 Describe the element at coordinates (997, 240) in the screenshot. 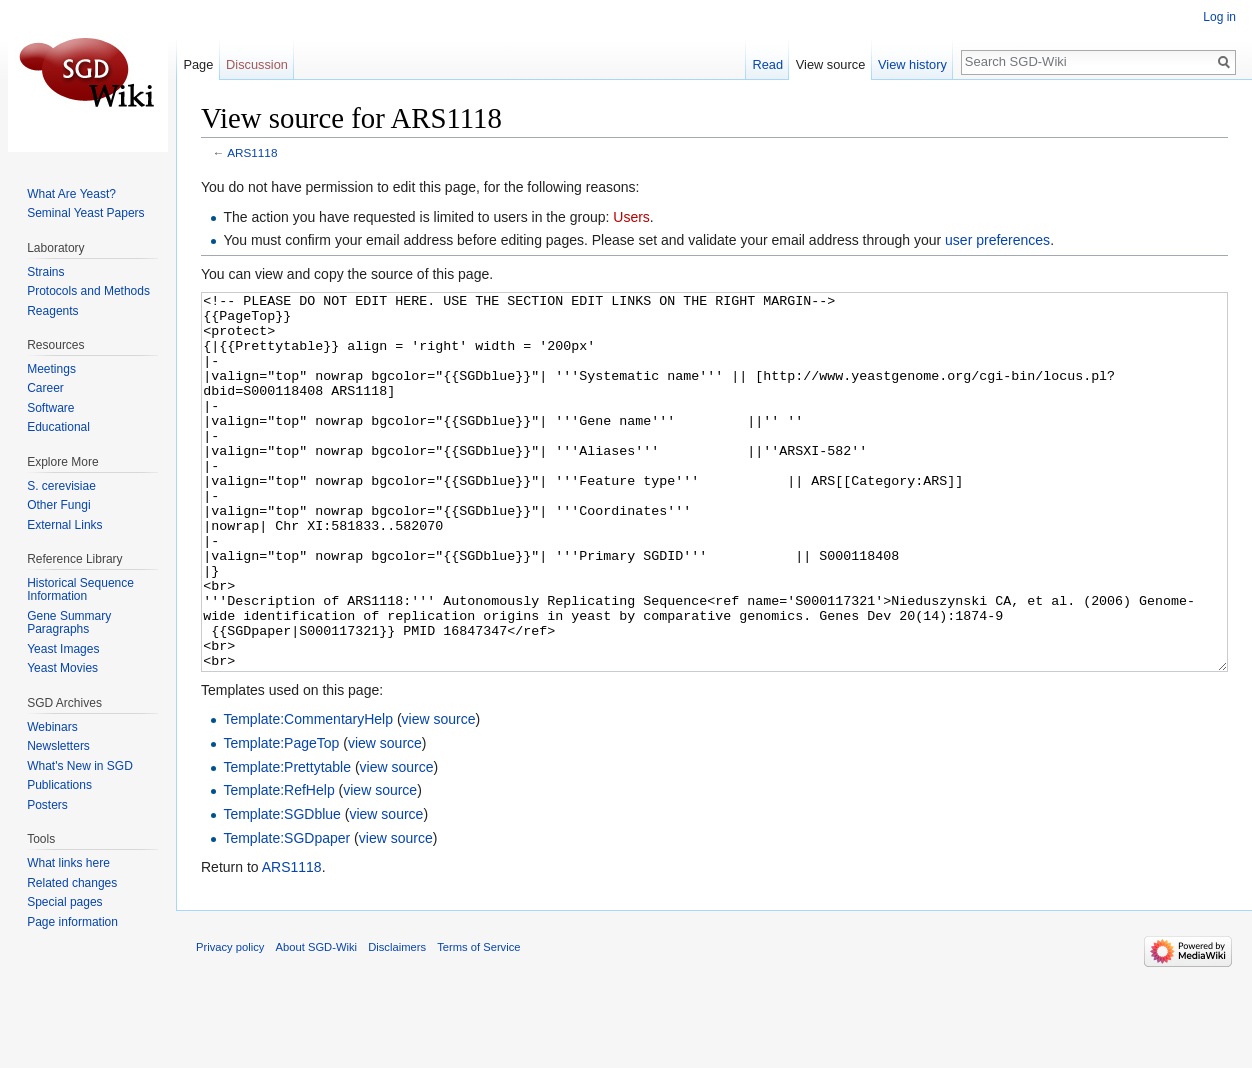

I see `user preferences` at that location.